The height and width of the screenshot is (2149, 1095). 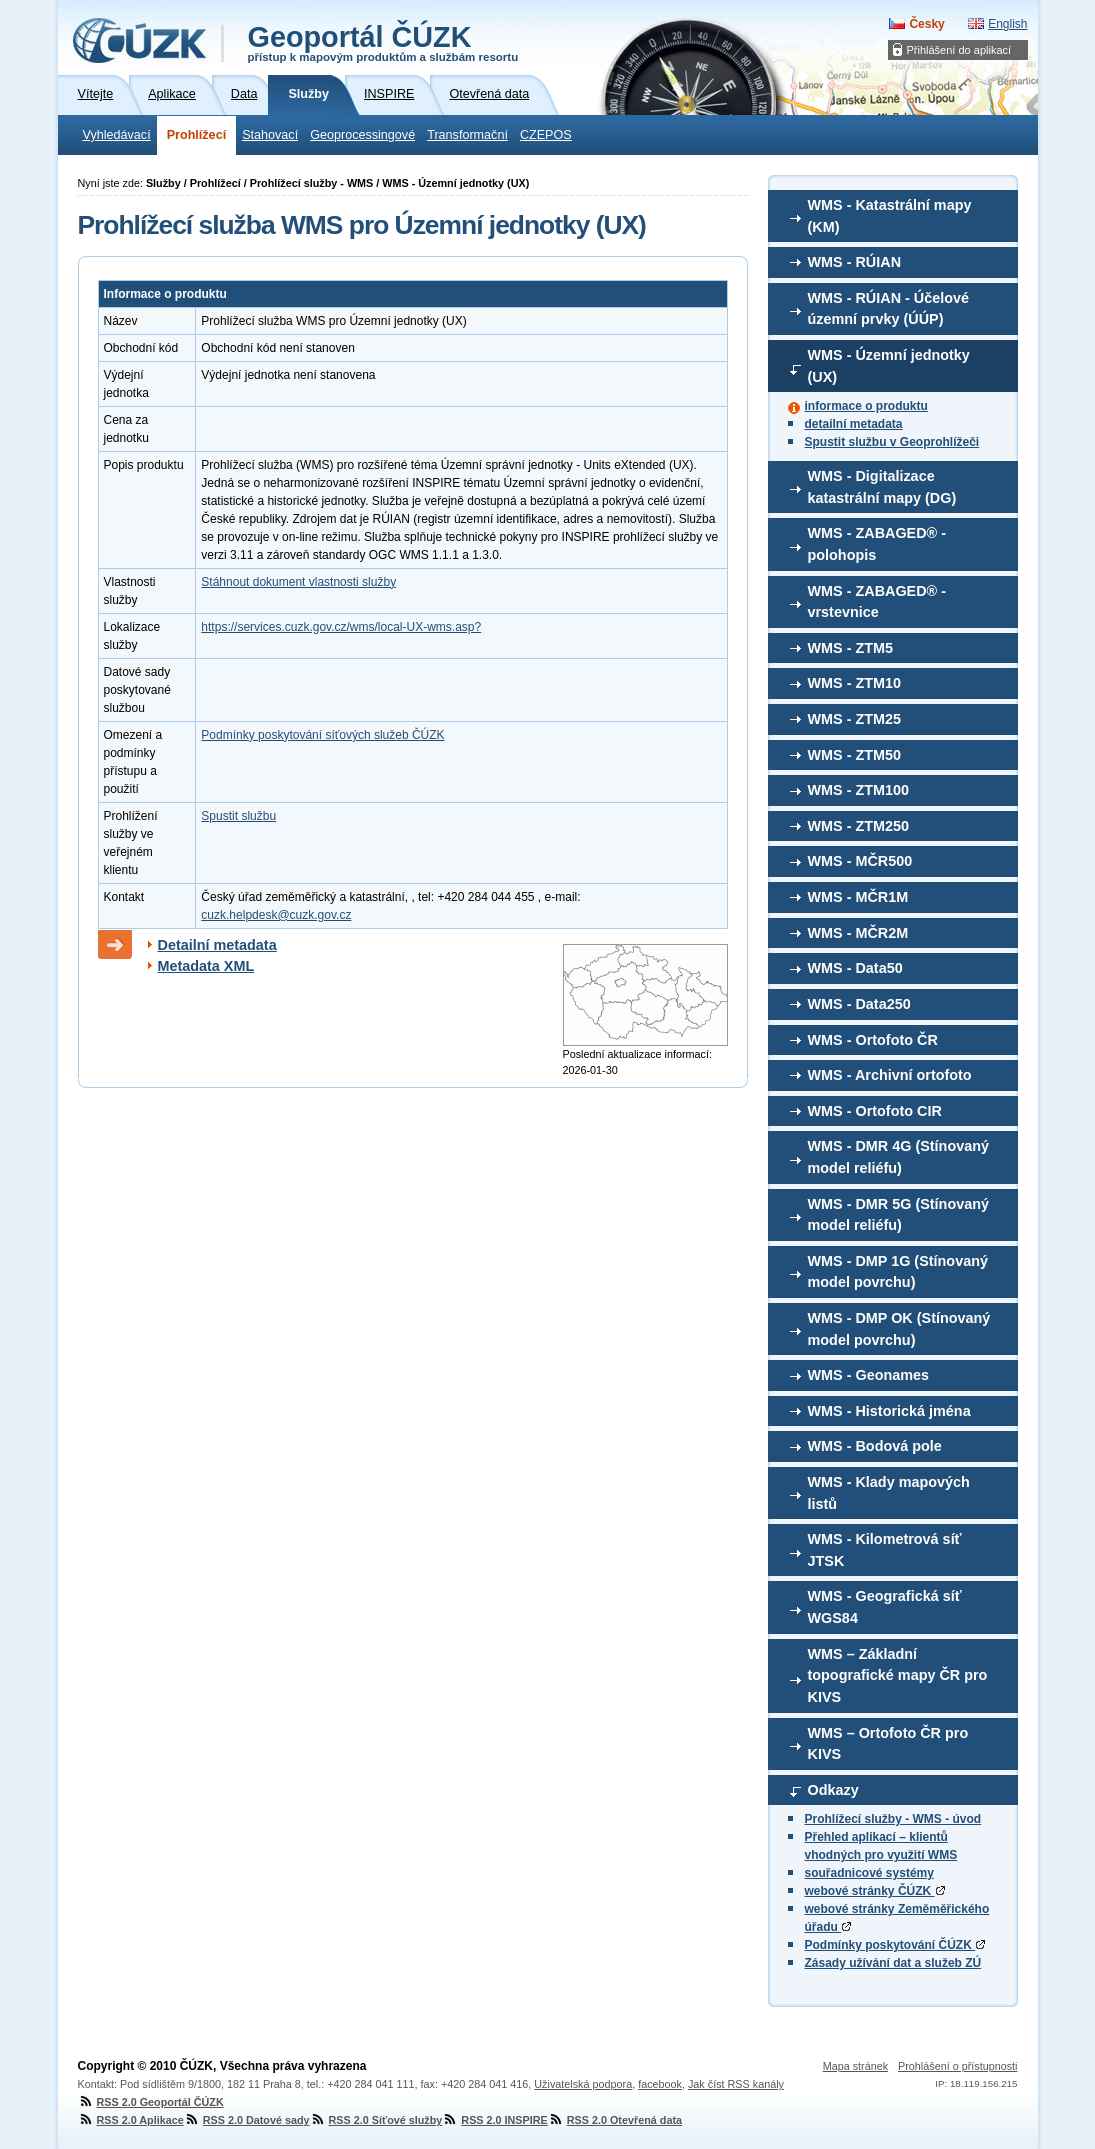 What do you see at coordinates (615, 2120) in the screenshot?
I see `RSS 2.0 Otevřená data` at bounding box center [615, 2120].